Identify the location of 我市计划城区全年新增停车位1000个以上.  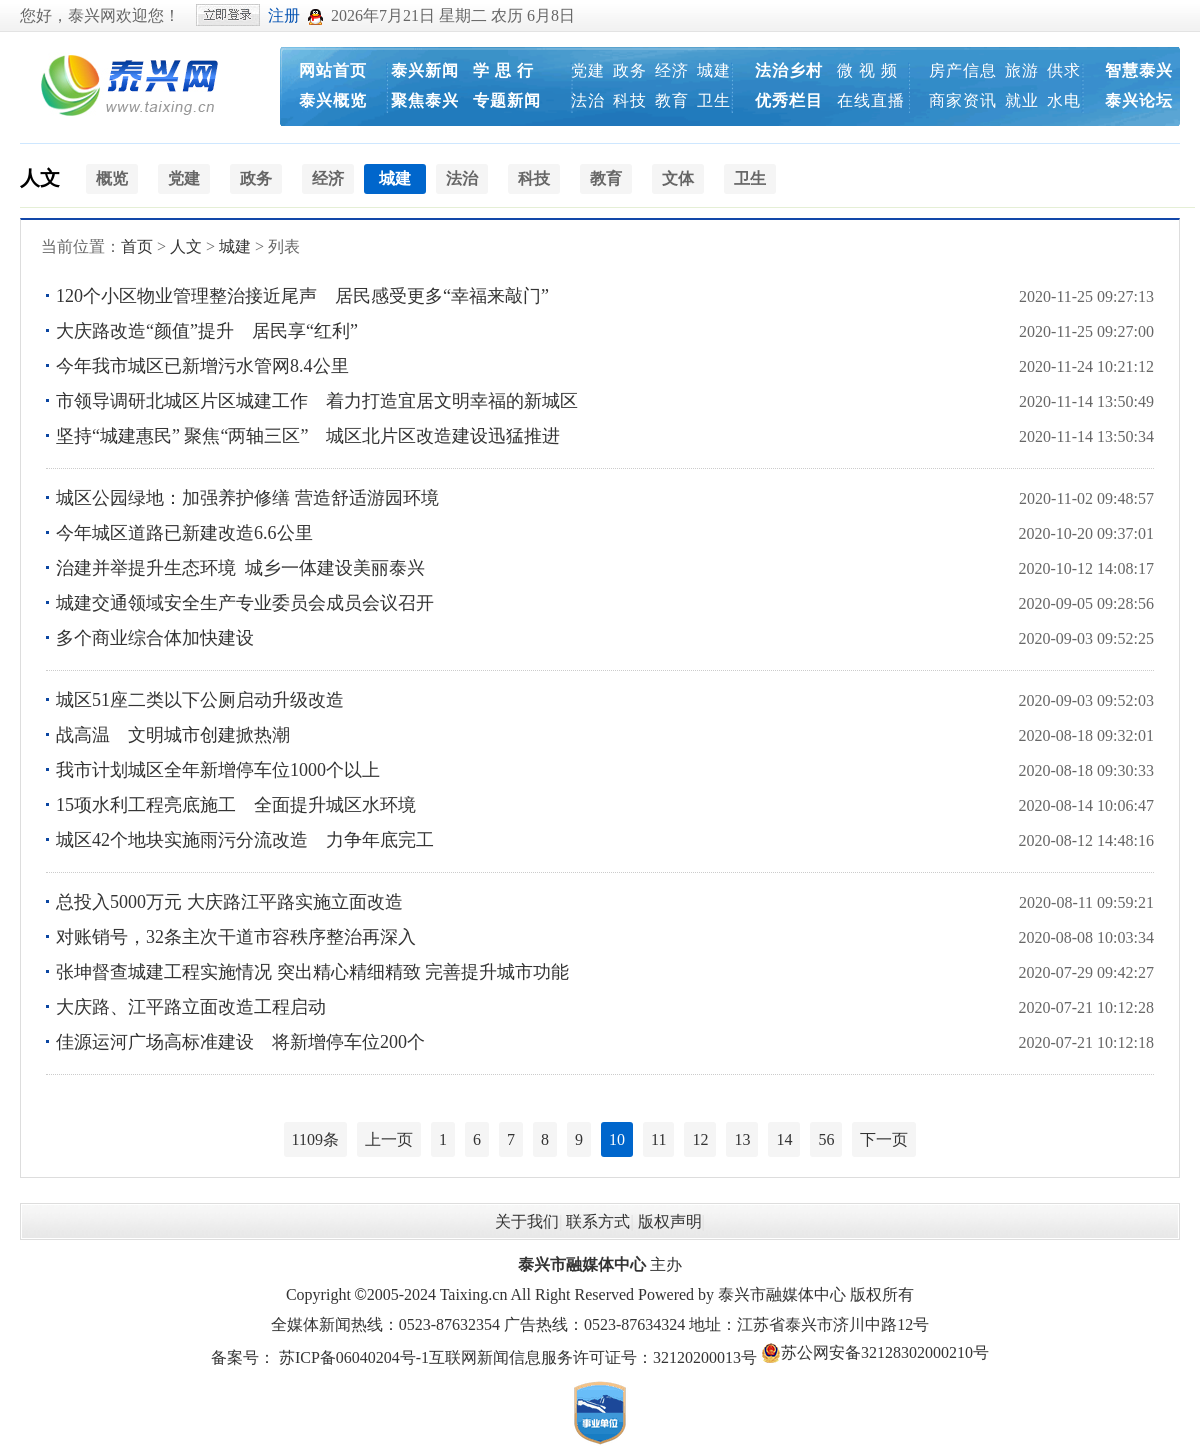
(218, 770).